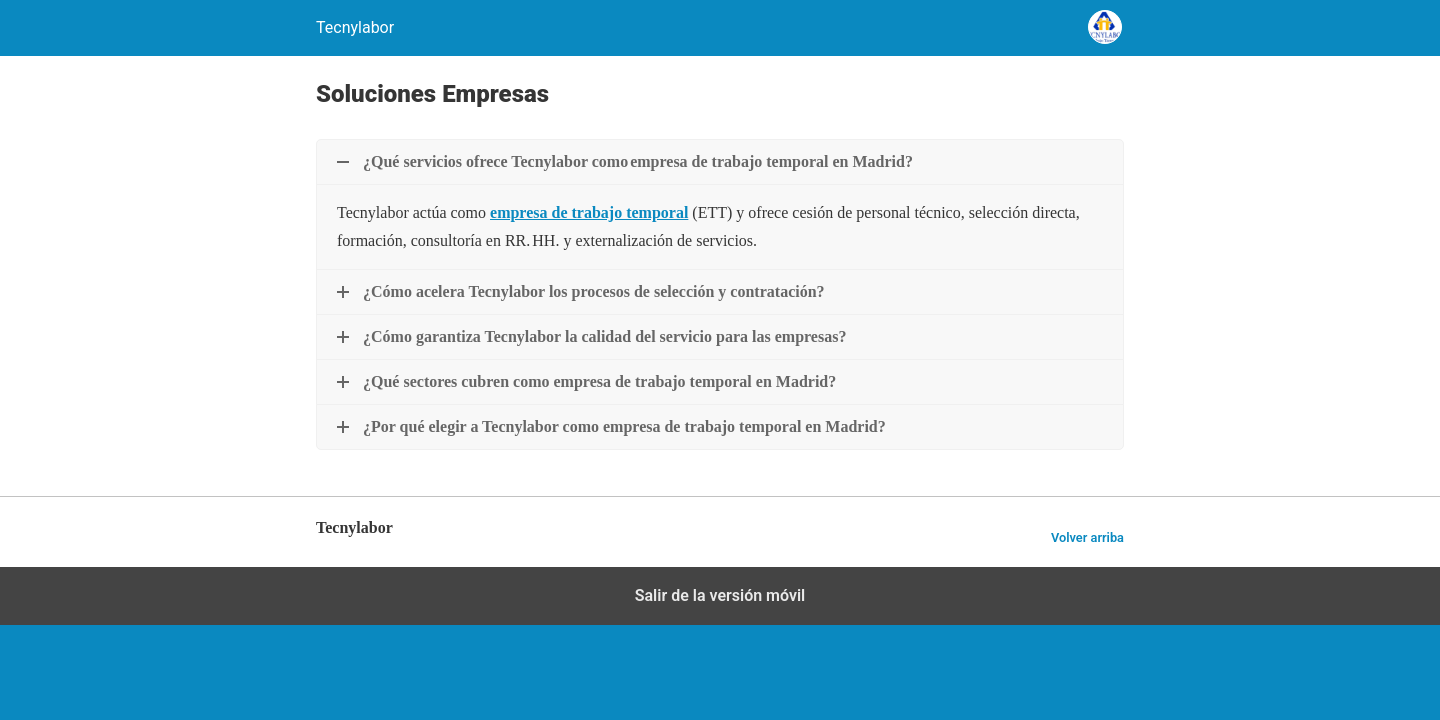 The image size is (1440, 720). I want to click on Volver arriba, so click(1087, 537).